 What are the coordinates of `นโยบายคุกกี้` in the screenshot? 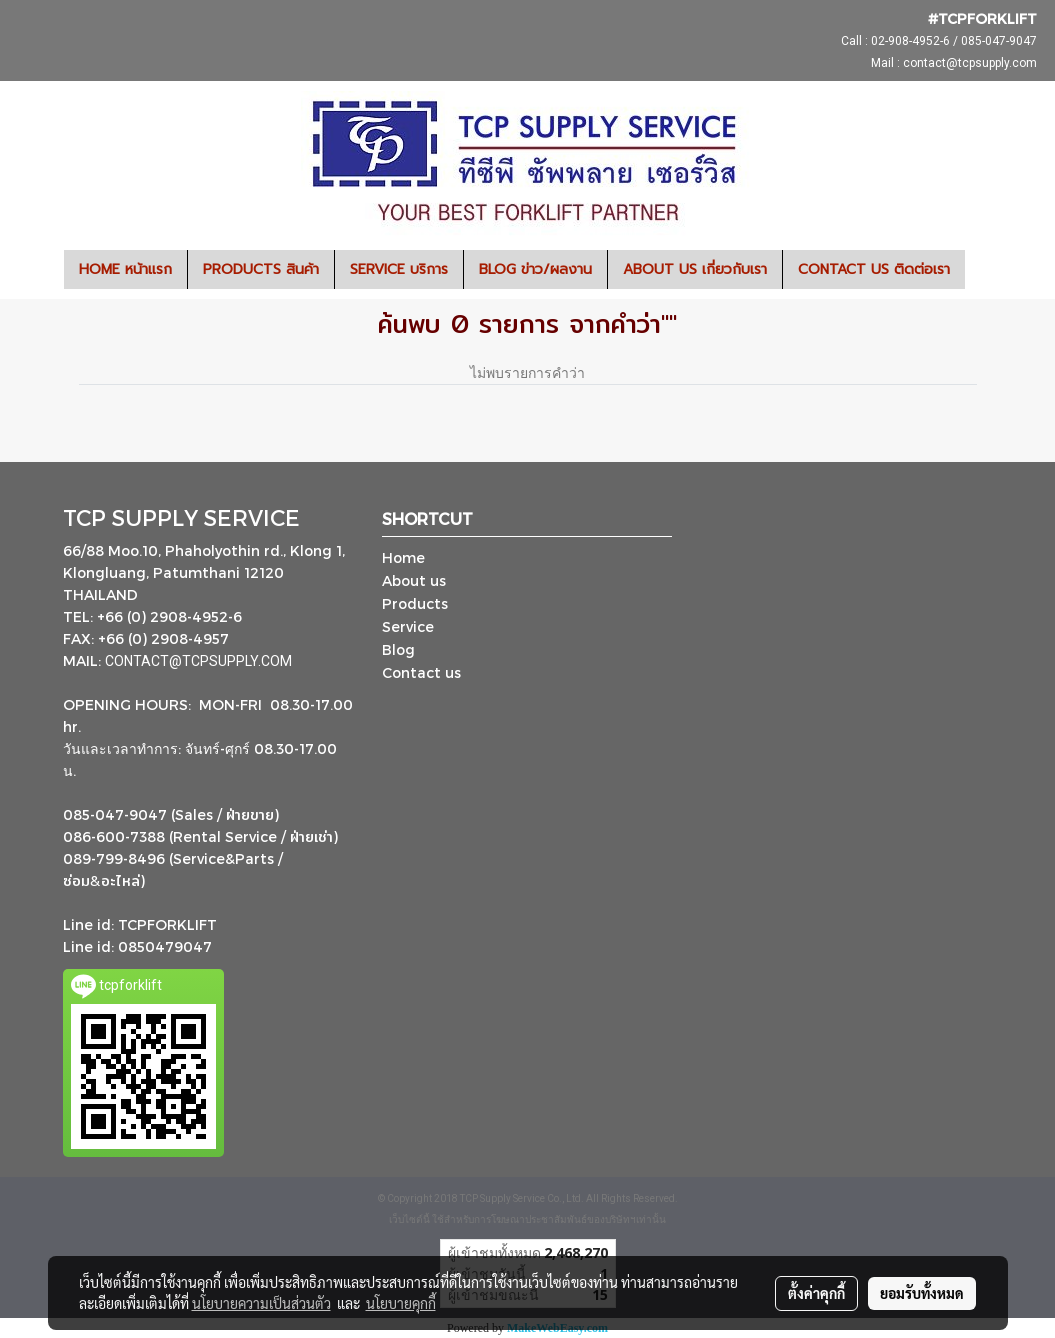 It's located at (401, 1303).